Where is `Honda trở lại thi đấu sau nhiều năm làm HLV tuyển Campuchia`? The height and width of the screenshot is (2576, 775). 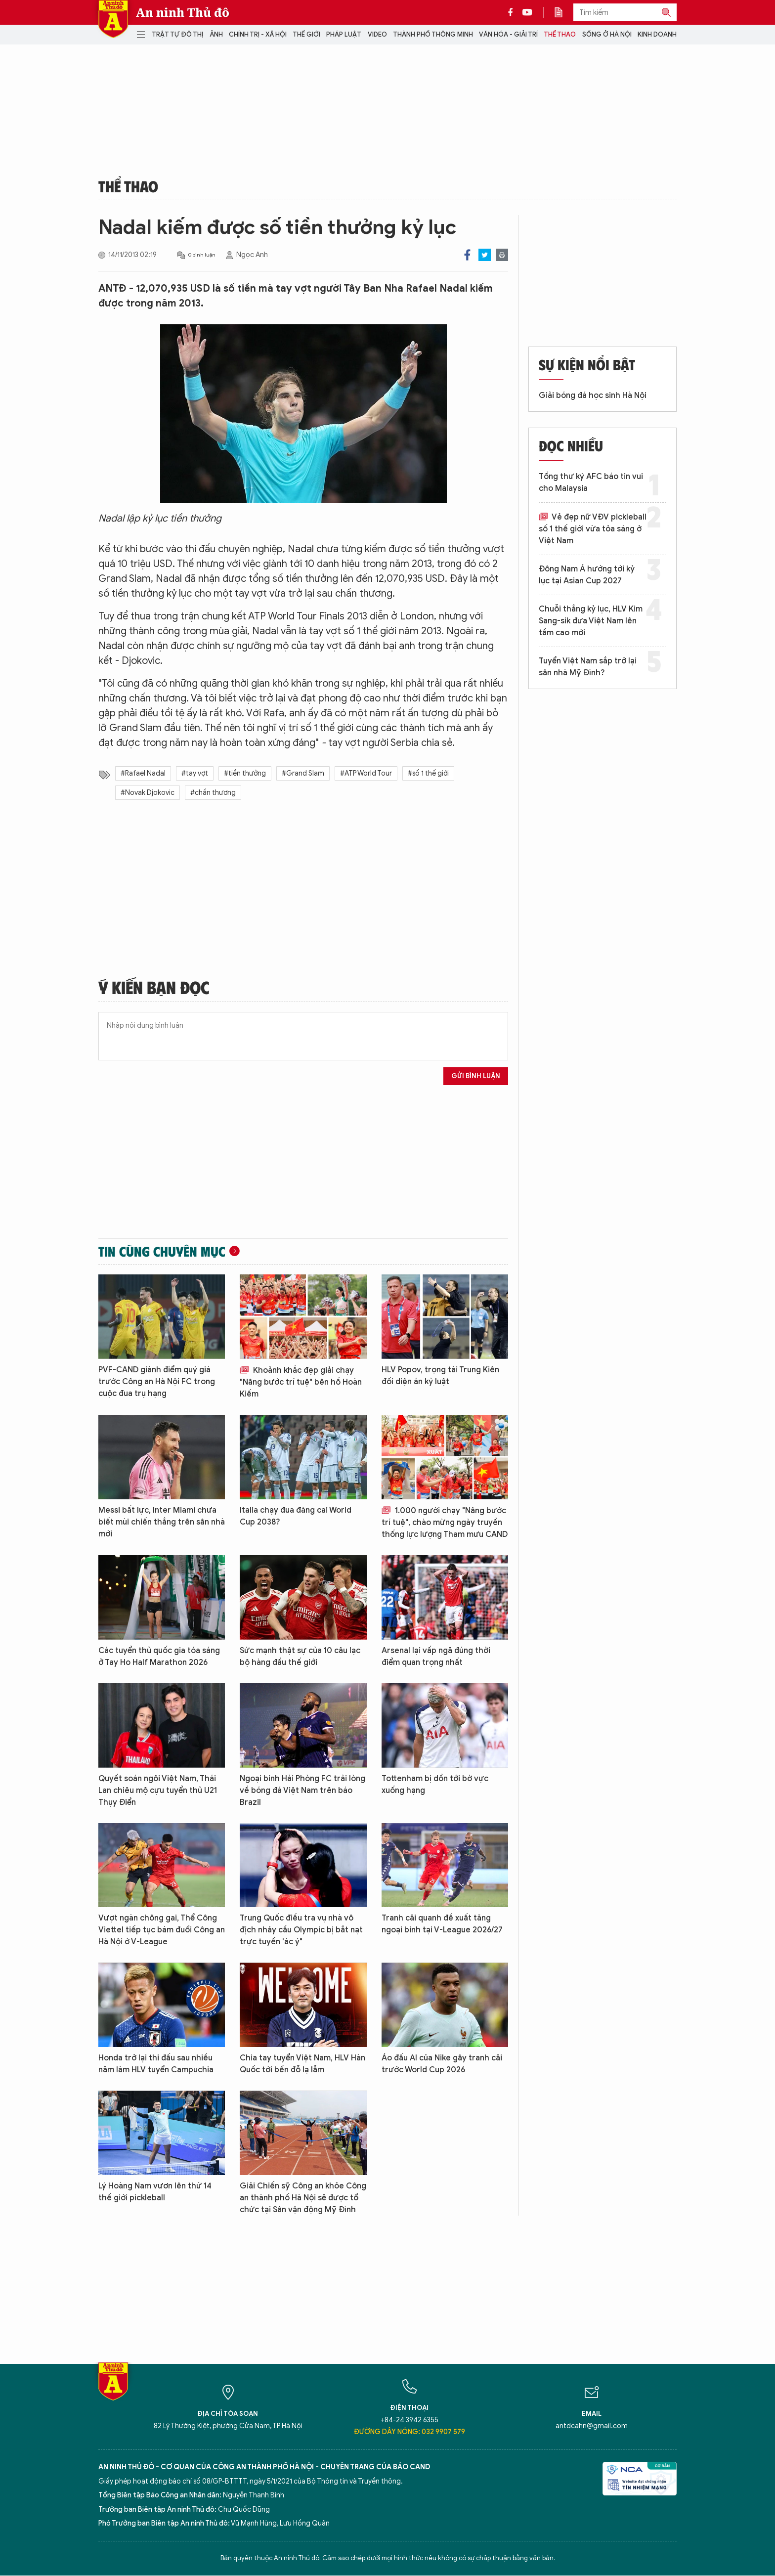 Honda trở lại thi đấu sau nhiều năm làm HLV tuyển Campuchia is located at coordinates (156, 2064).